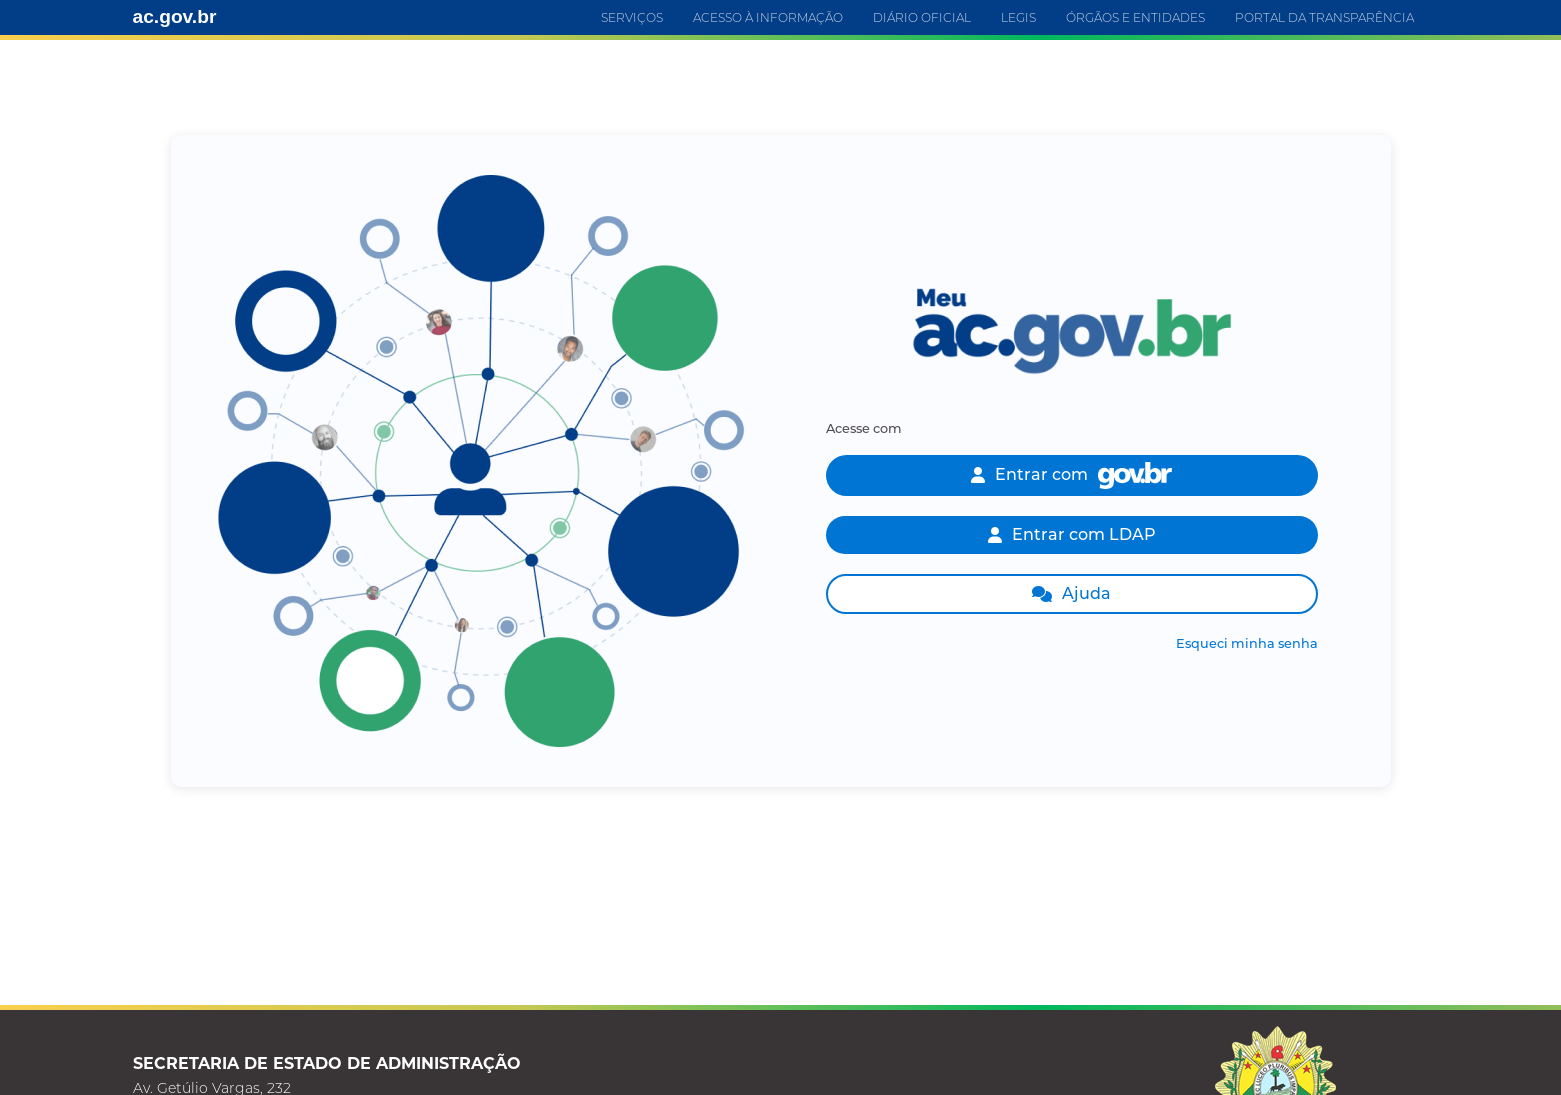 The width and height of the screenshot is (1561, 1095). What do you see at coordinates (1072, 475) in the screenshot?
I see `Entrar com` at bounding box center [1072, 475].